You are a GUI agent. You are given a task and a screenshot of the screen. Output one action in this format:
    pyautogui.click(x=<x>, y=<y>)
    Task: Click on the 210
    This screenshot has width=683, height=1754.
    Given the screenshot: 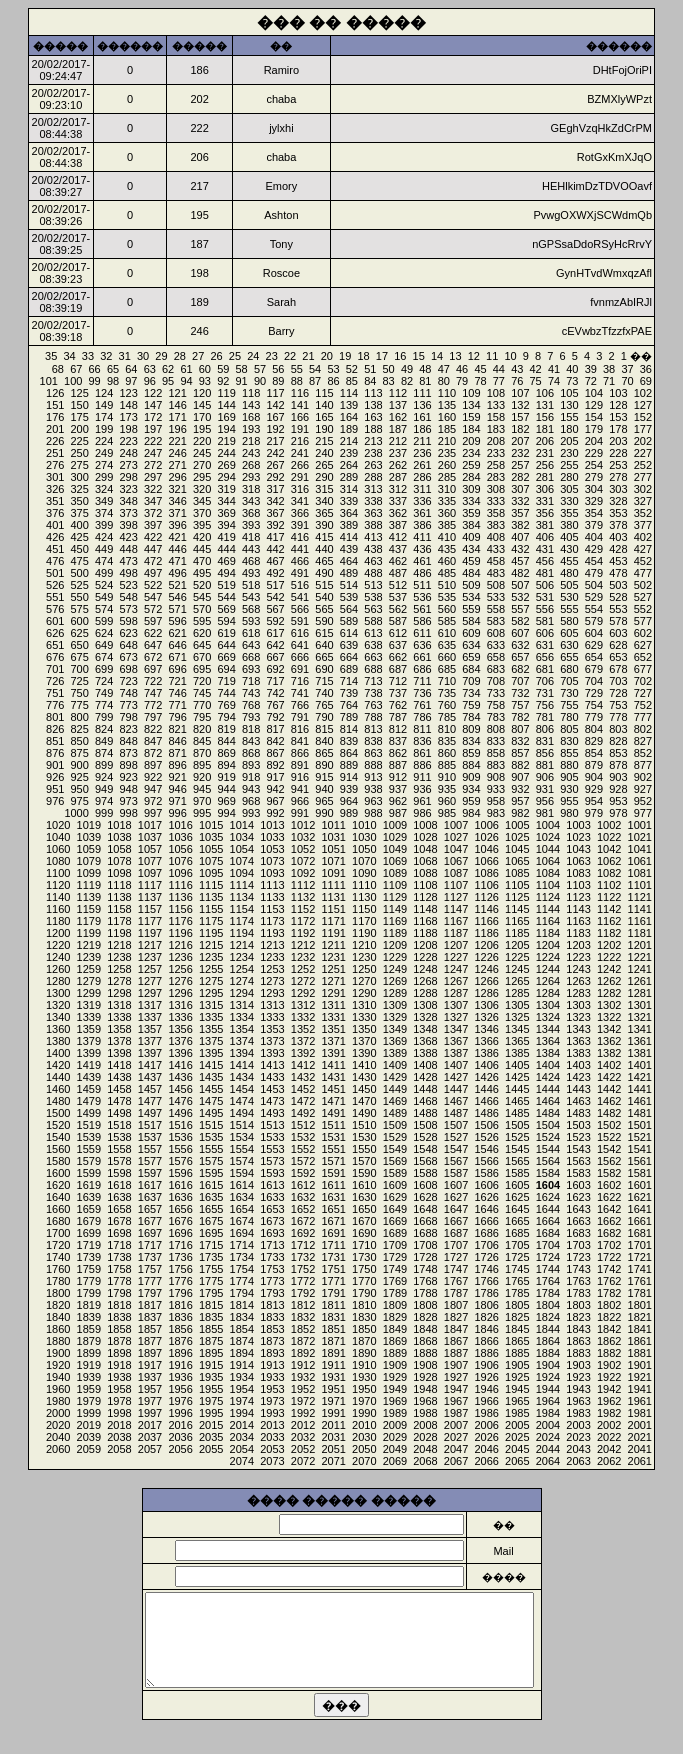 What is the action you would take?
    pyautogui.click(x=447, y=441)
    